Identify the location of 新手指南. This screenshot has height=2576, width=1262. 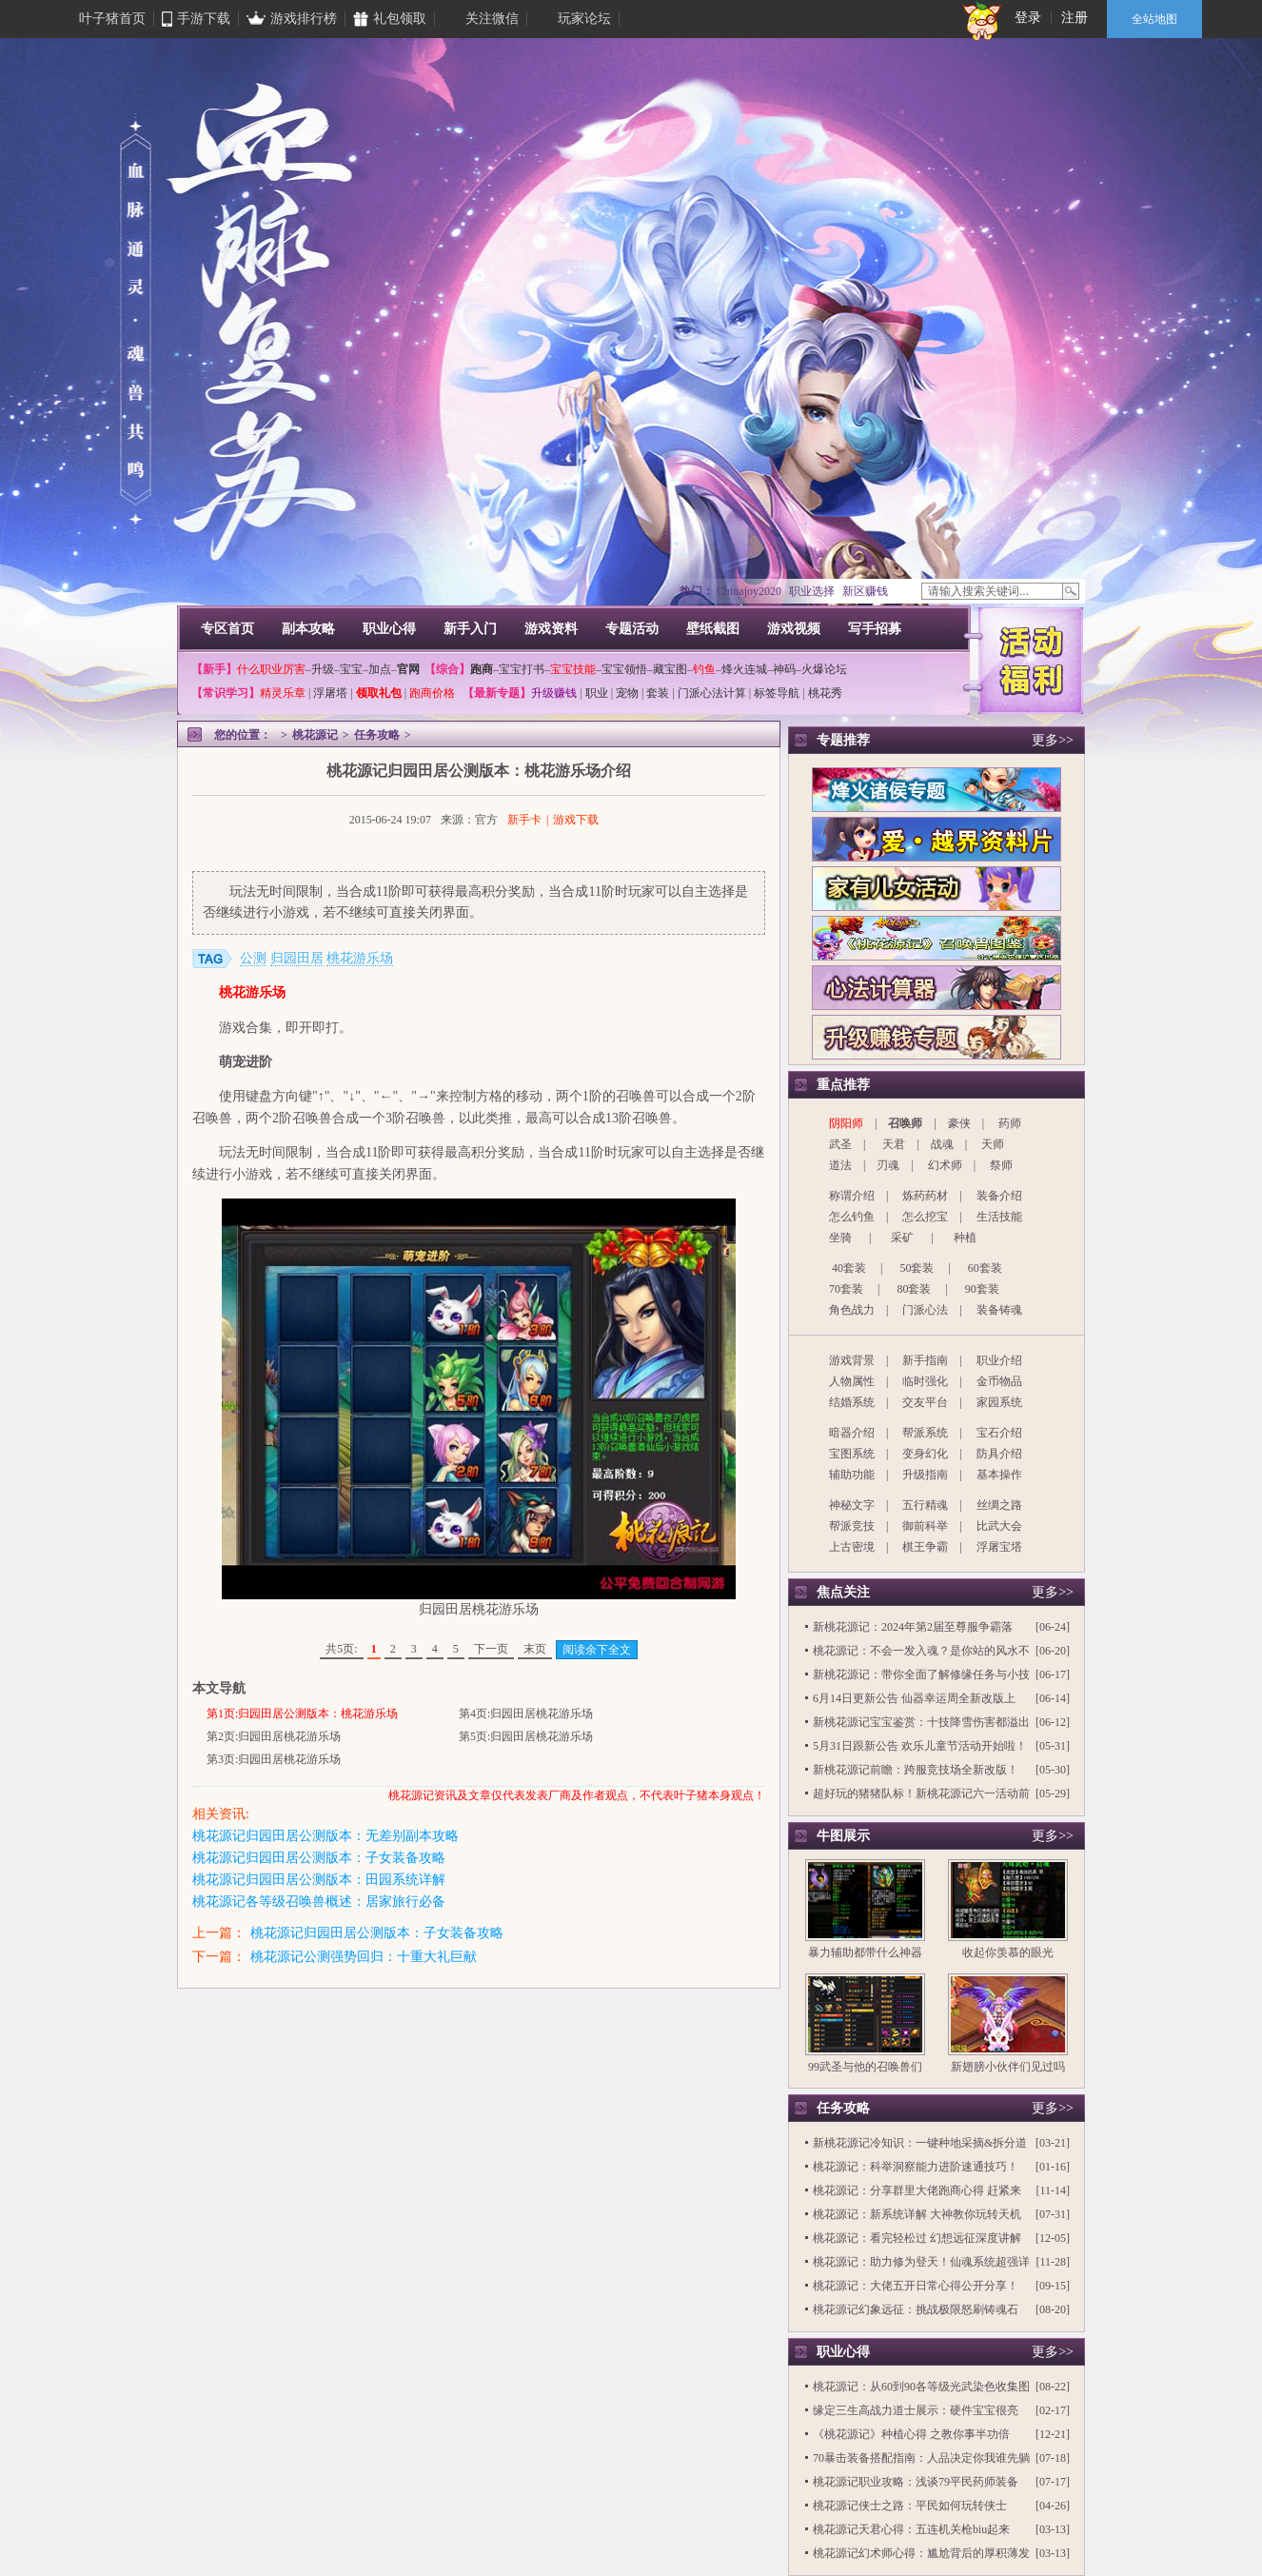
(925, 1360).